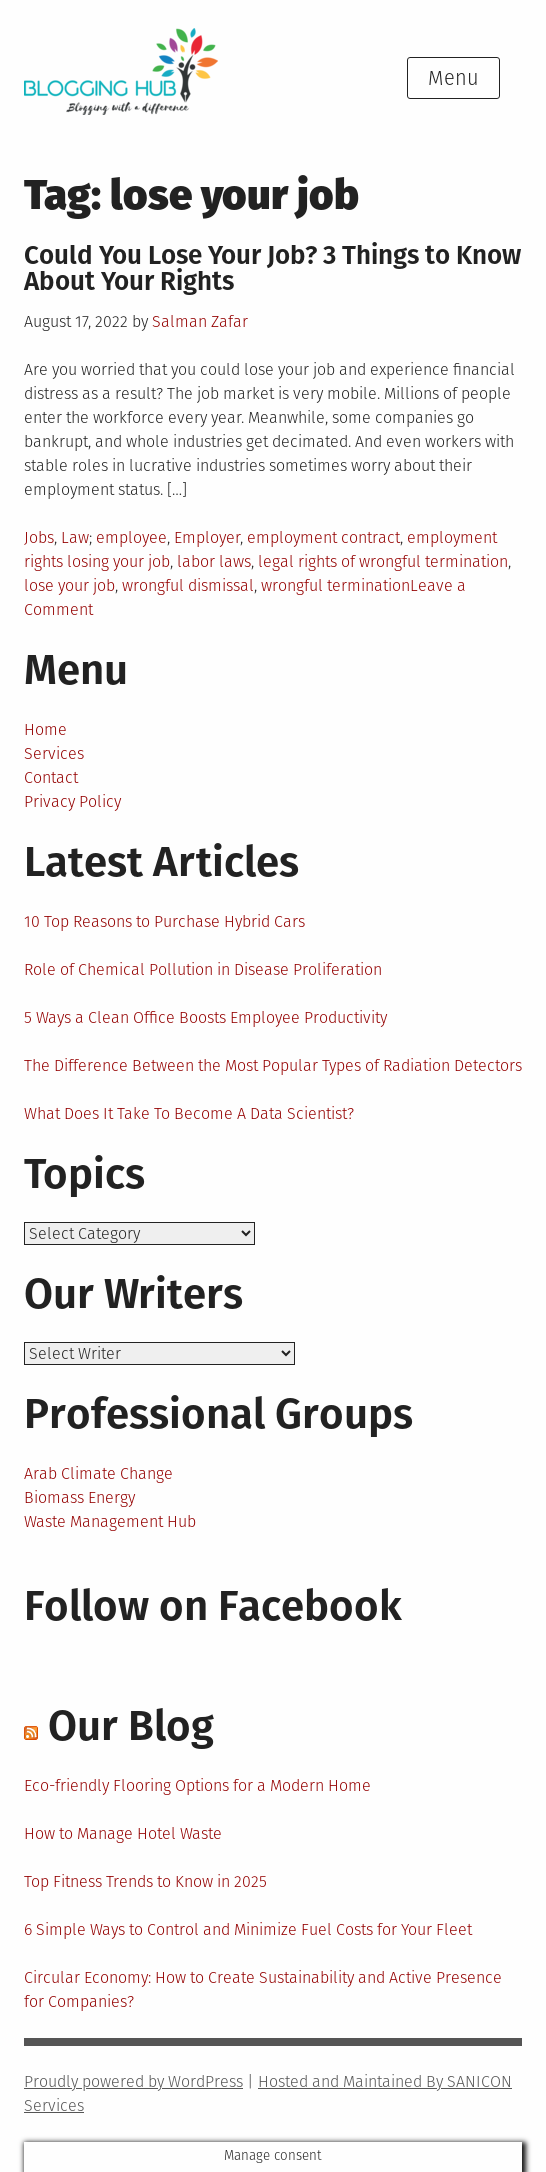 This screenshot has width=546, height=2172. Describe the element at coordinates (72, 801) in the screenshot. I see `Privacy Policy` at that location.